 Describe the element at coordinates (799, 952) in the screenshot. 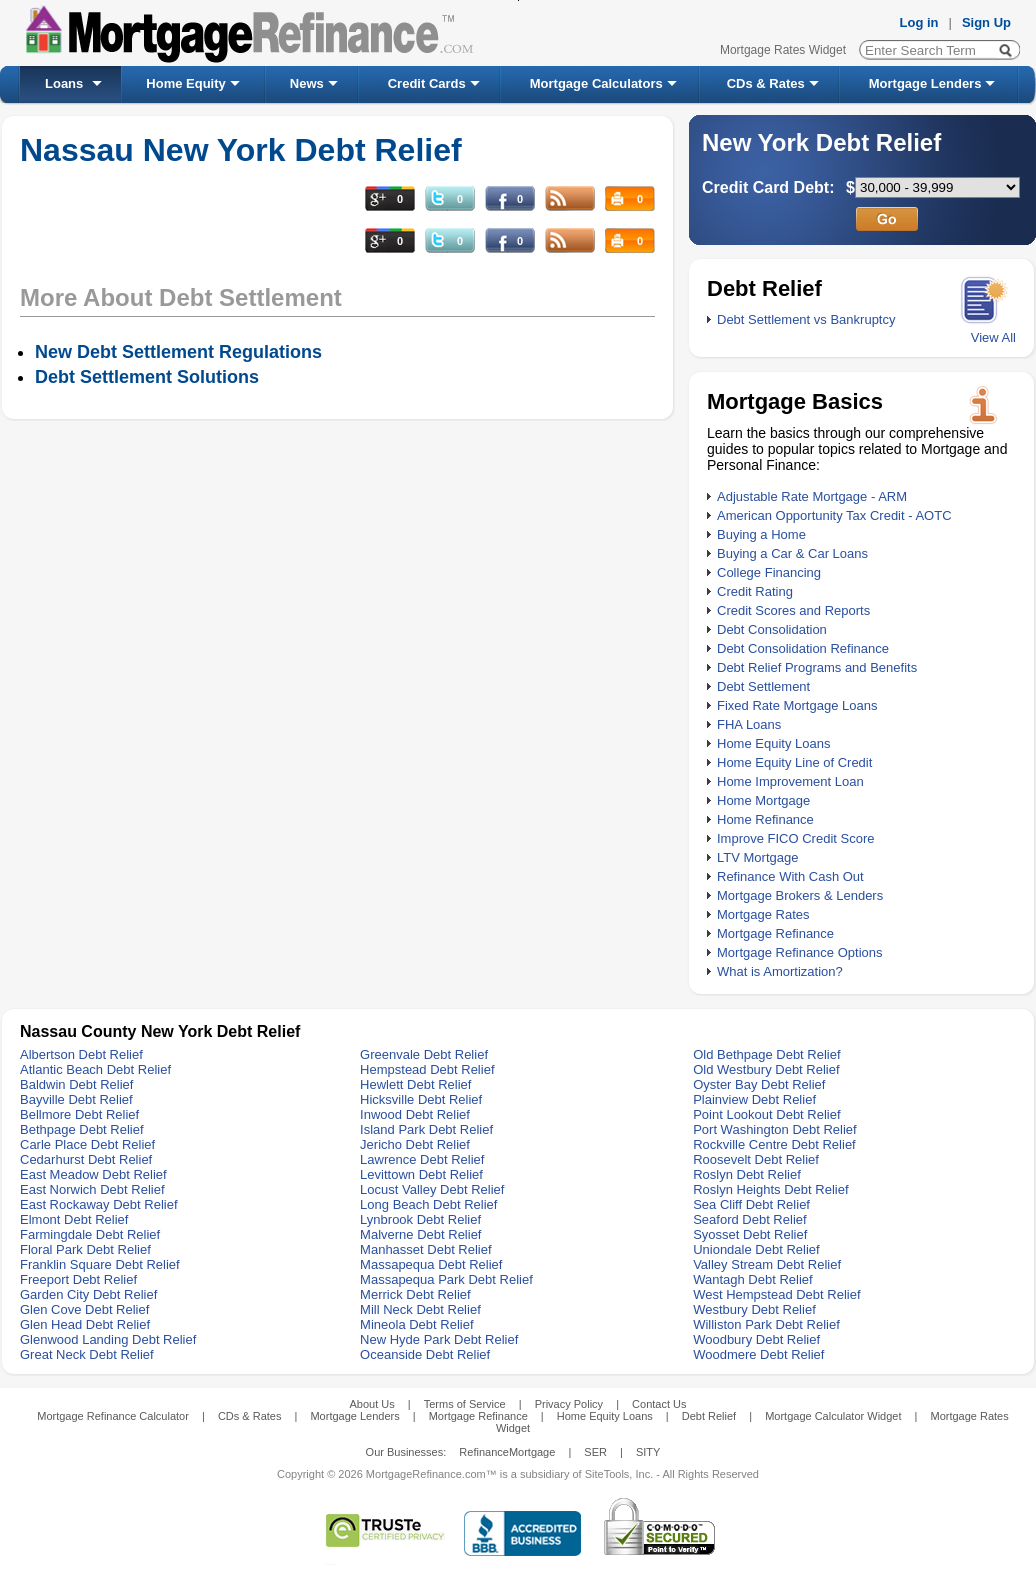

I see `Mortgage Refinance Options` at that location.